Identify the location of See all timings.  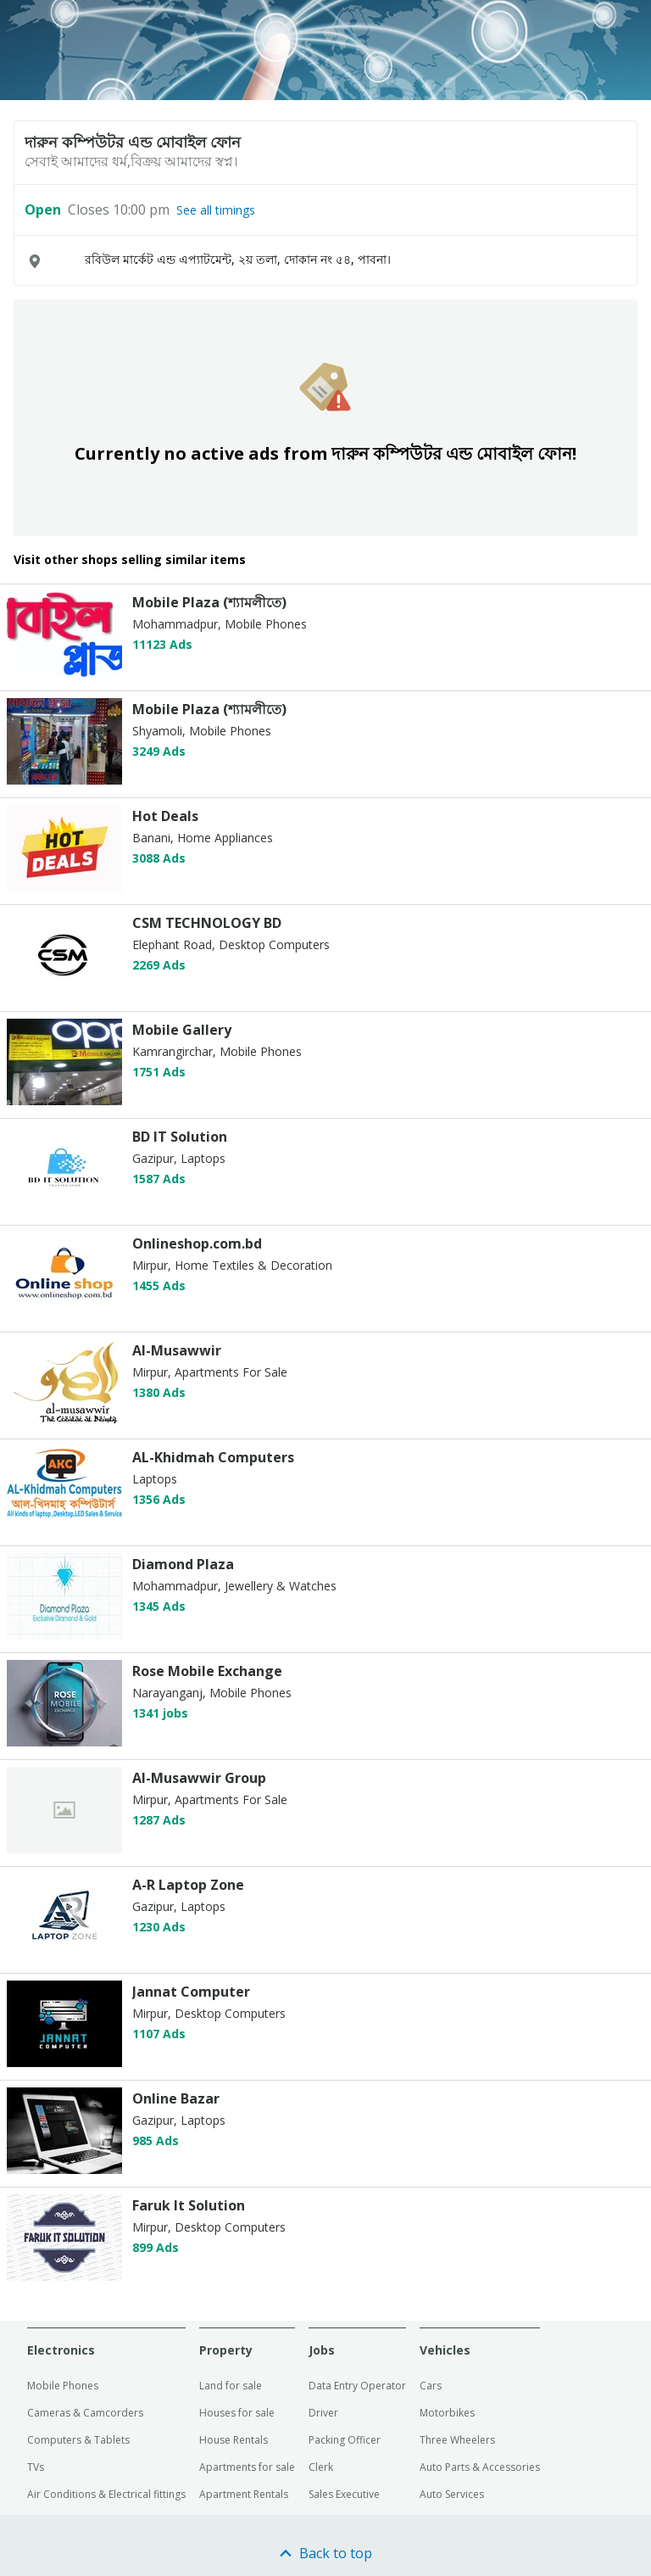
(215, 210).